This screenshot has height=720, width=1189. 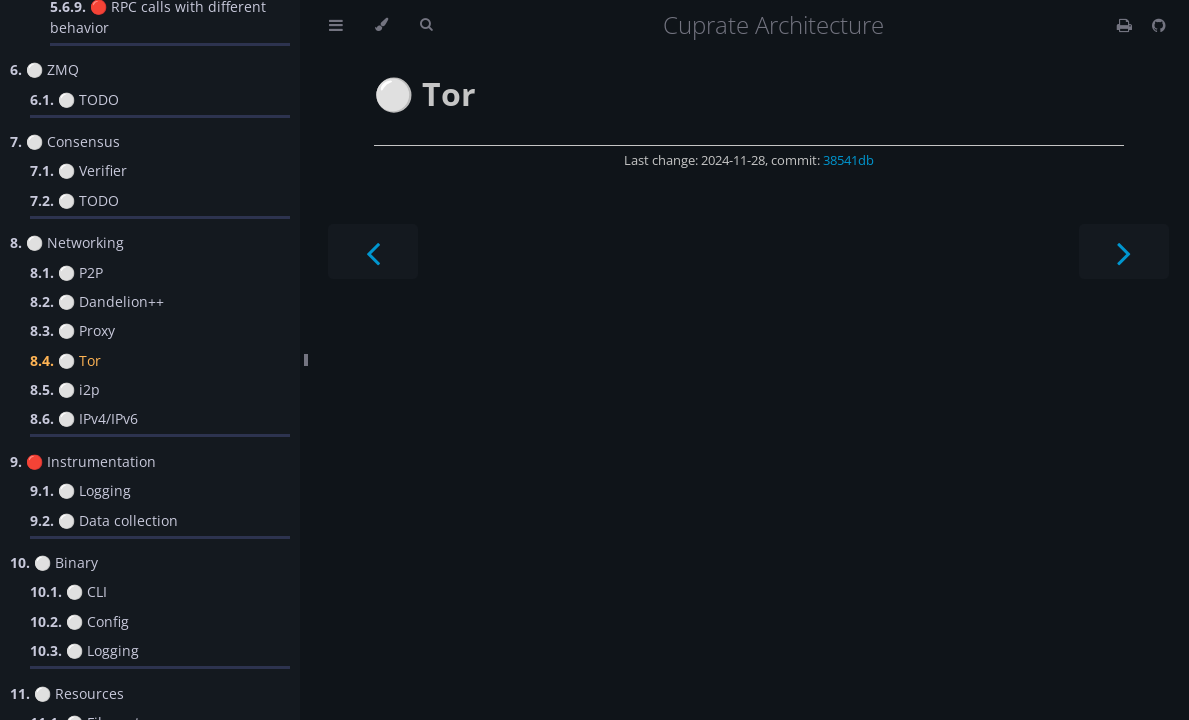 What do you see at coordinates (1126, 25) in the screenshot?
I see `[Print this book]` at bounding box center [1126, 25].